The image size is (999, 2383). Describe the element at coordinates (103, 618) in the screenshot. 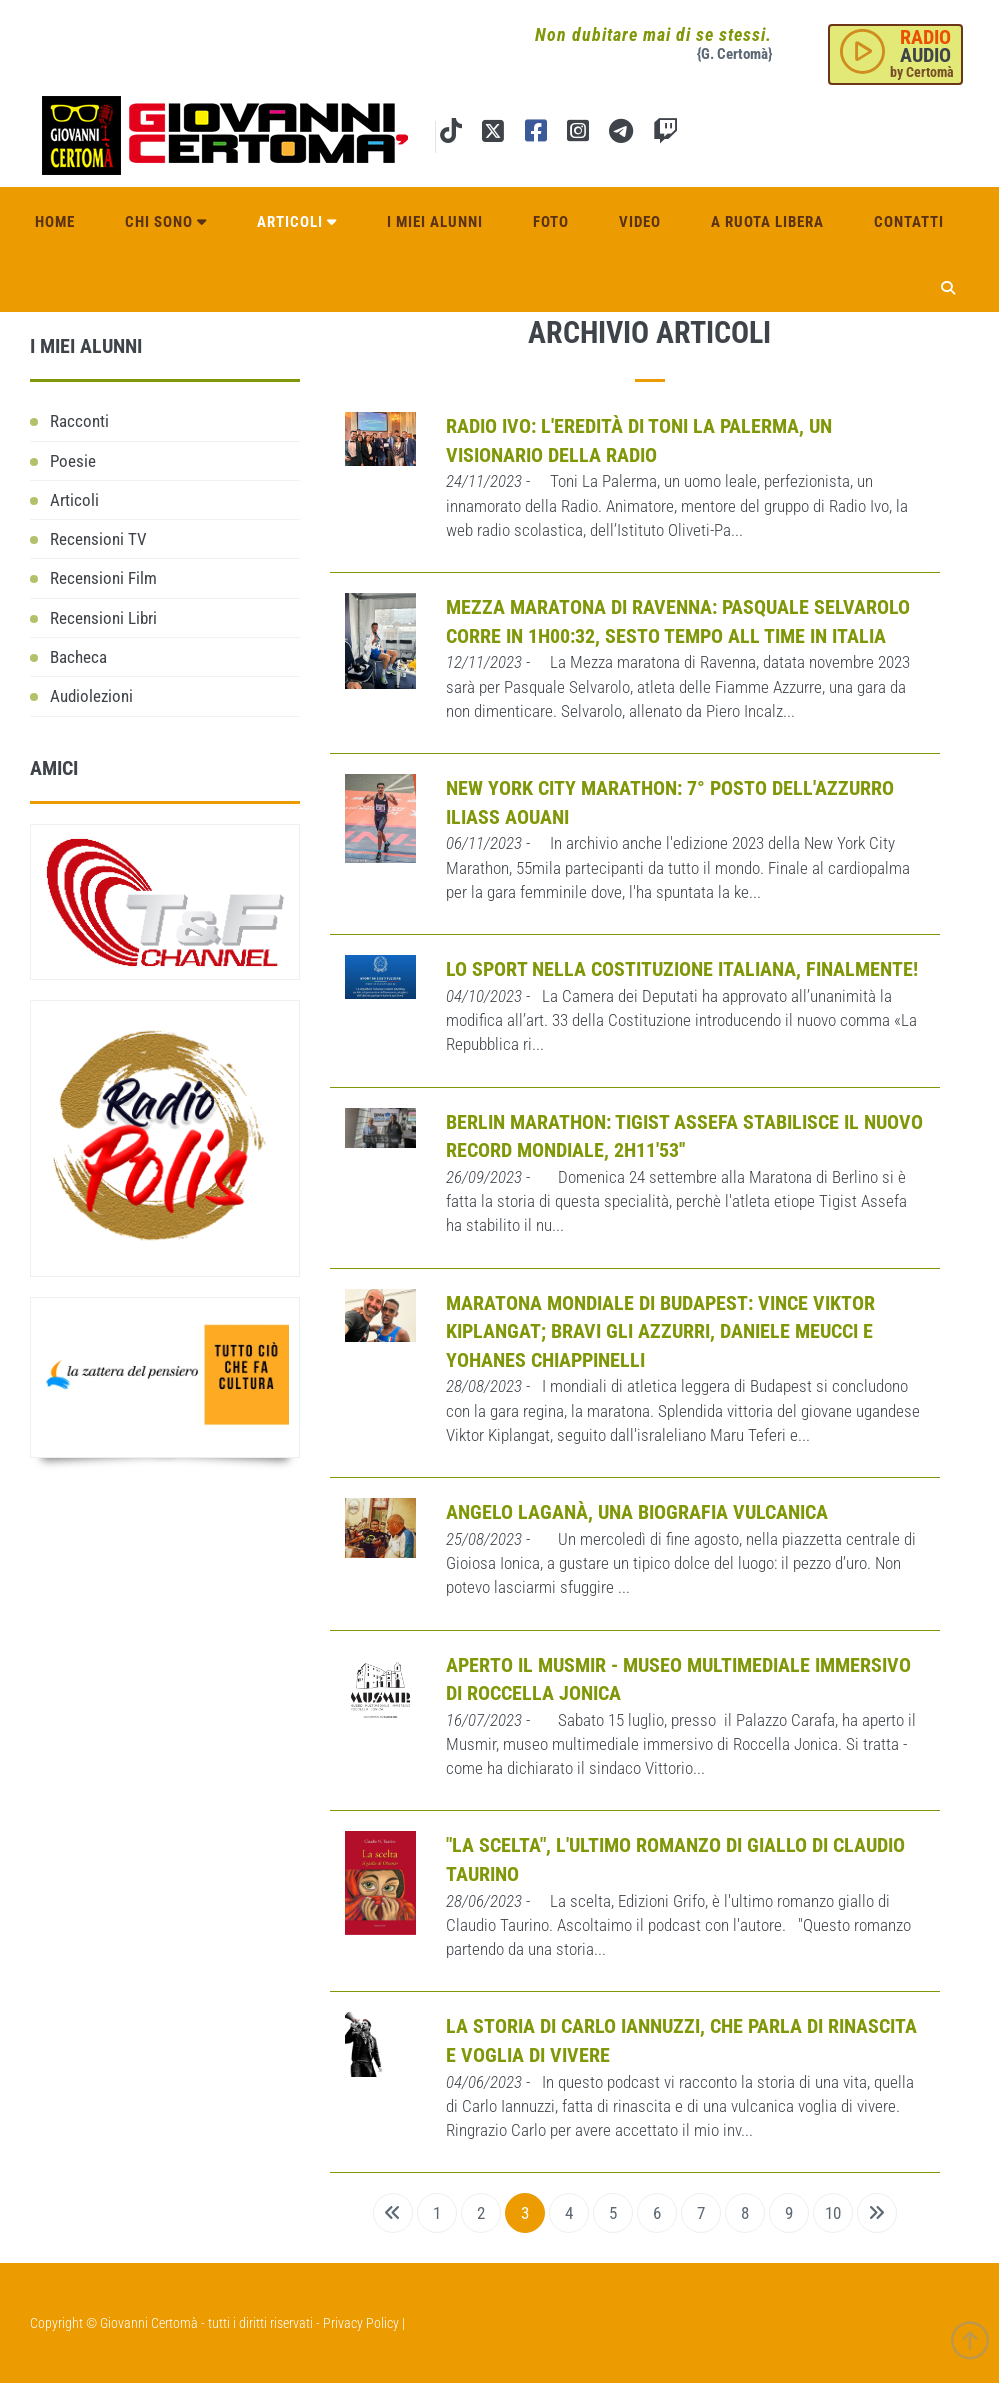

I see `Recensioni Libri` at that location.